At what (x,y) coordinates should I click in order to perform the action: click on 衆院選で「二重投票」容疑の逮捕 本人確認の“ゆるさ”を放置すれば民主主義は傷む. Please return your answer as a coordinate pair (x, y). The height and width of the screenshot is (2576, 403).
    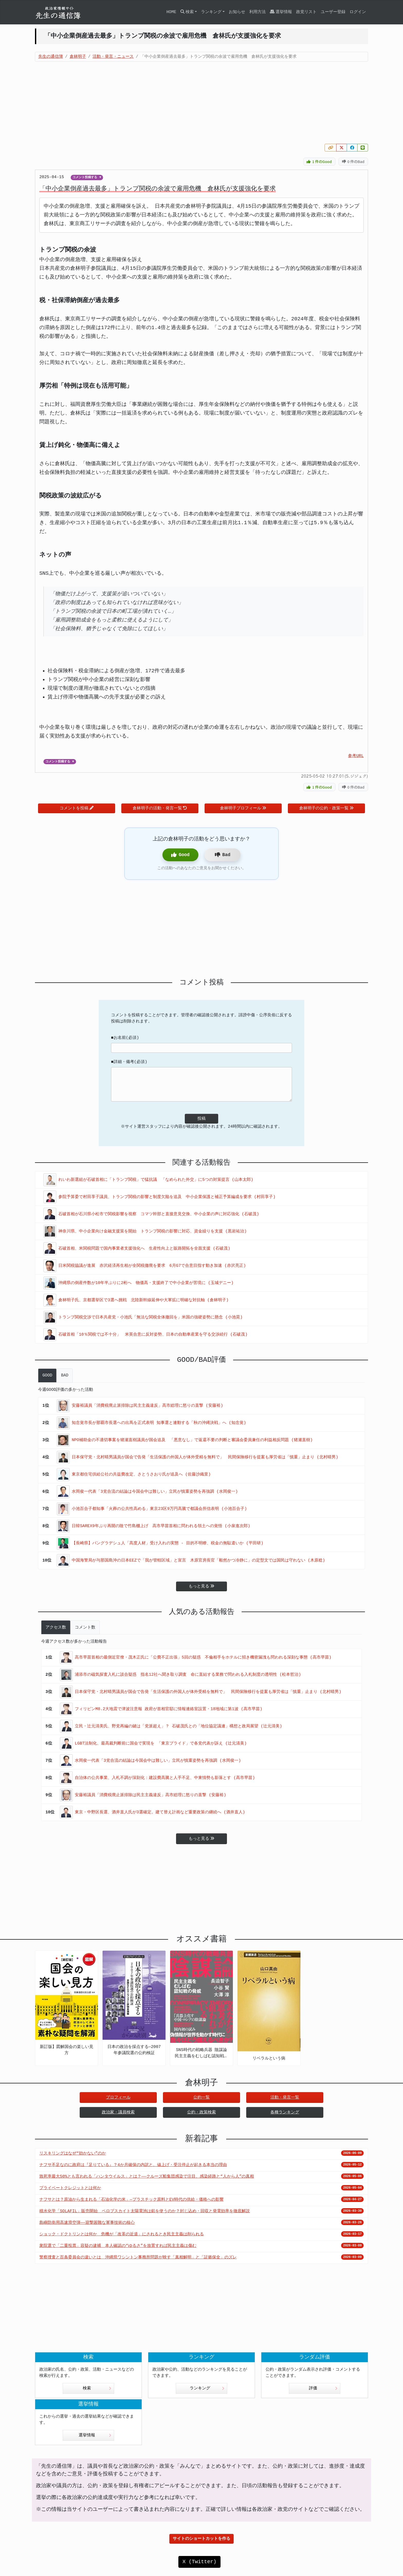
    Looking at the image, I should click on (117, 2246).